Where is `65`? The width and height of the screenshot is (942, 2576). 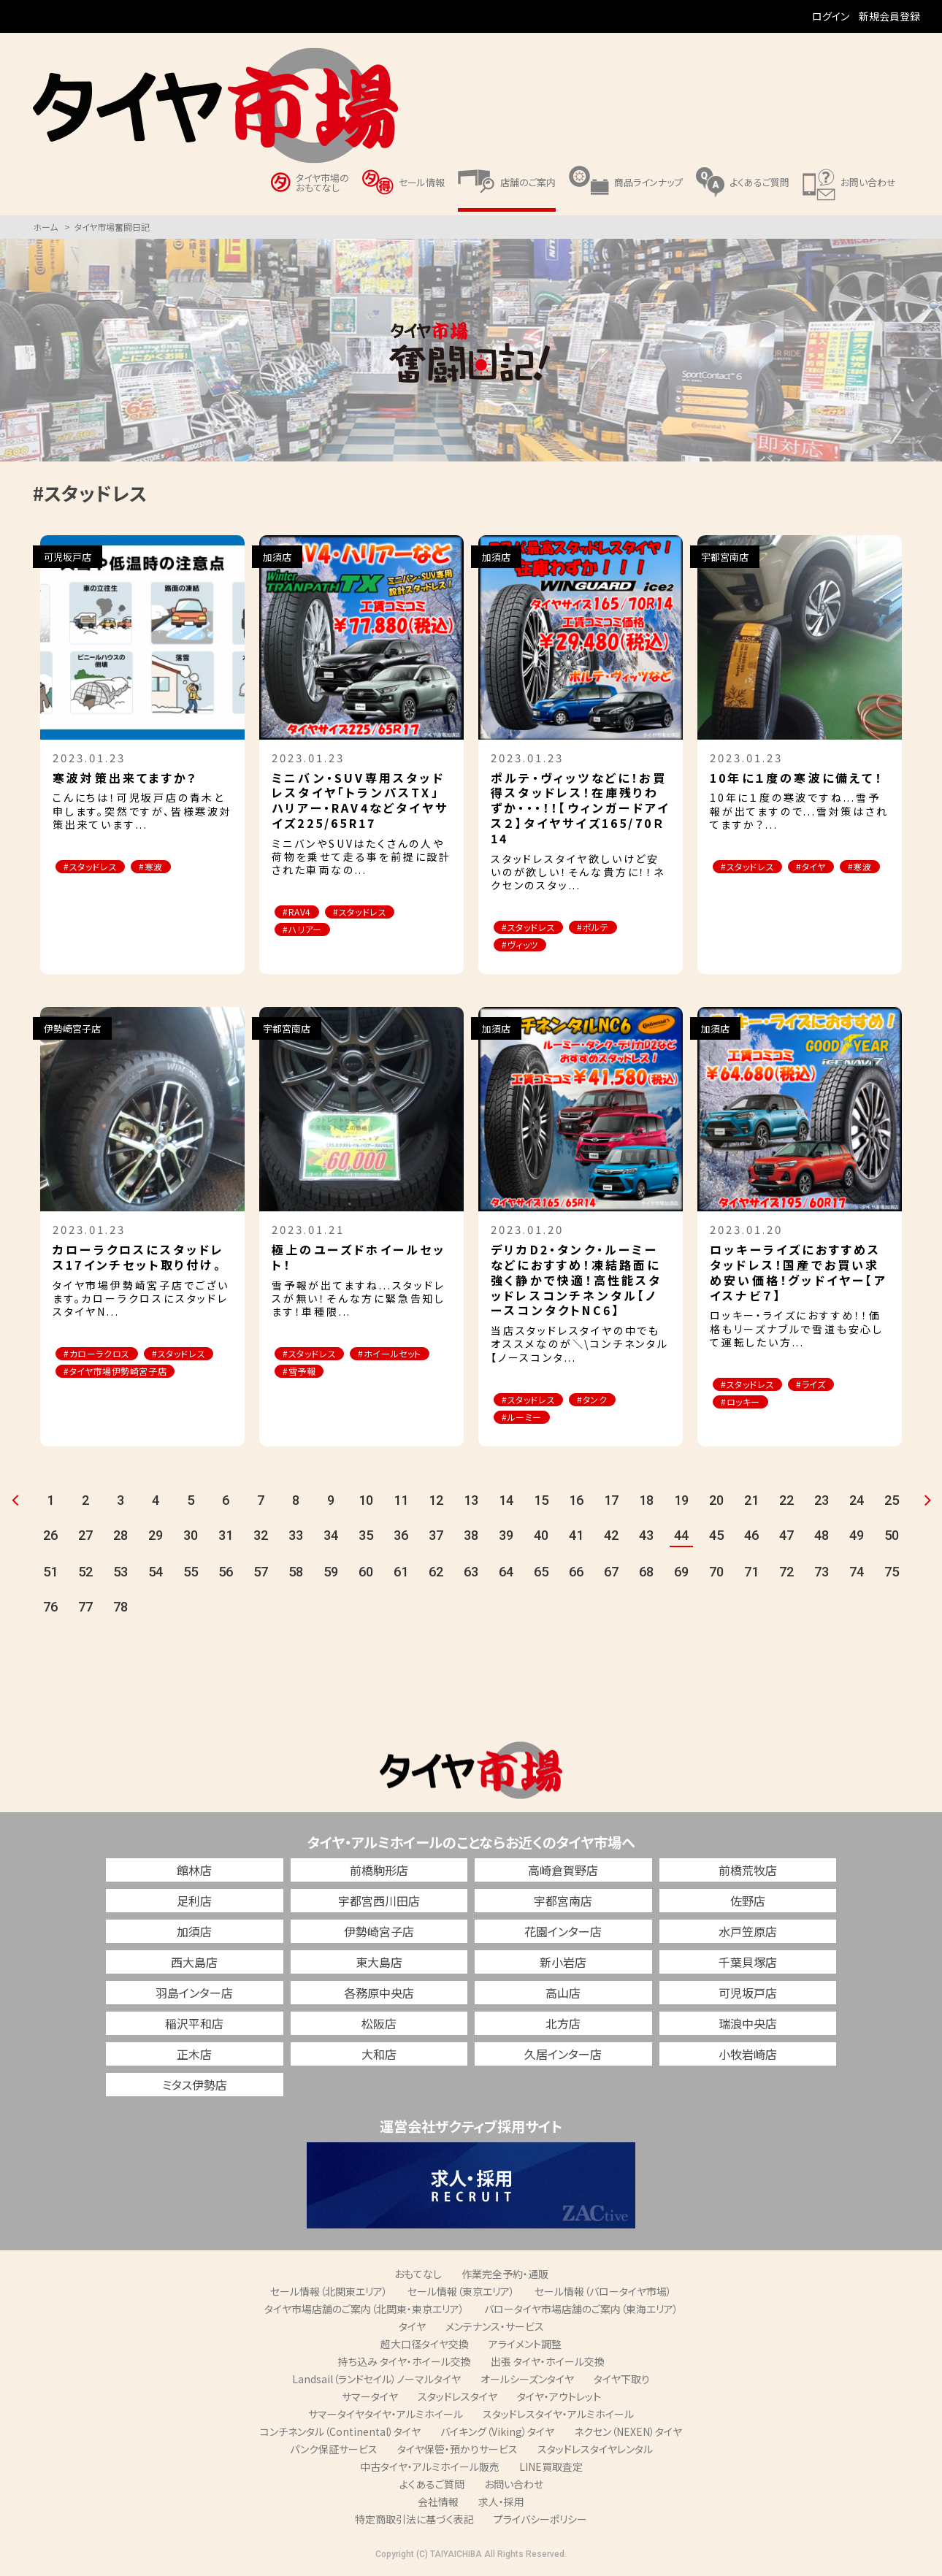
65 is located at coordinates (541, 1574).